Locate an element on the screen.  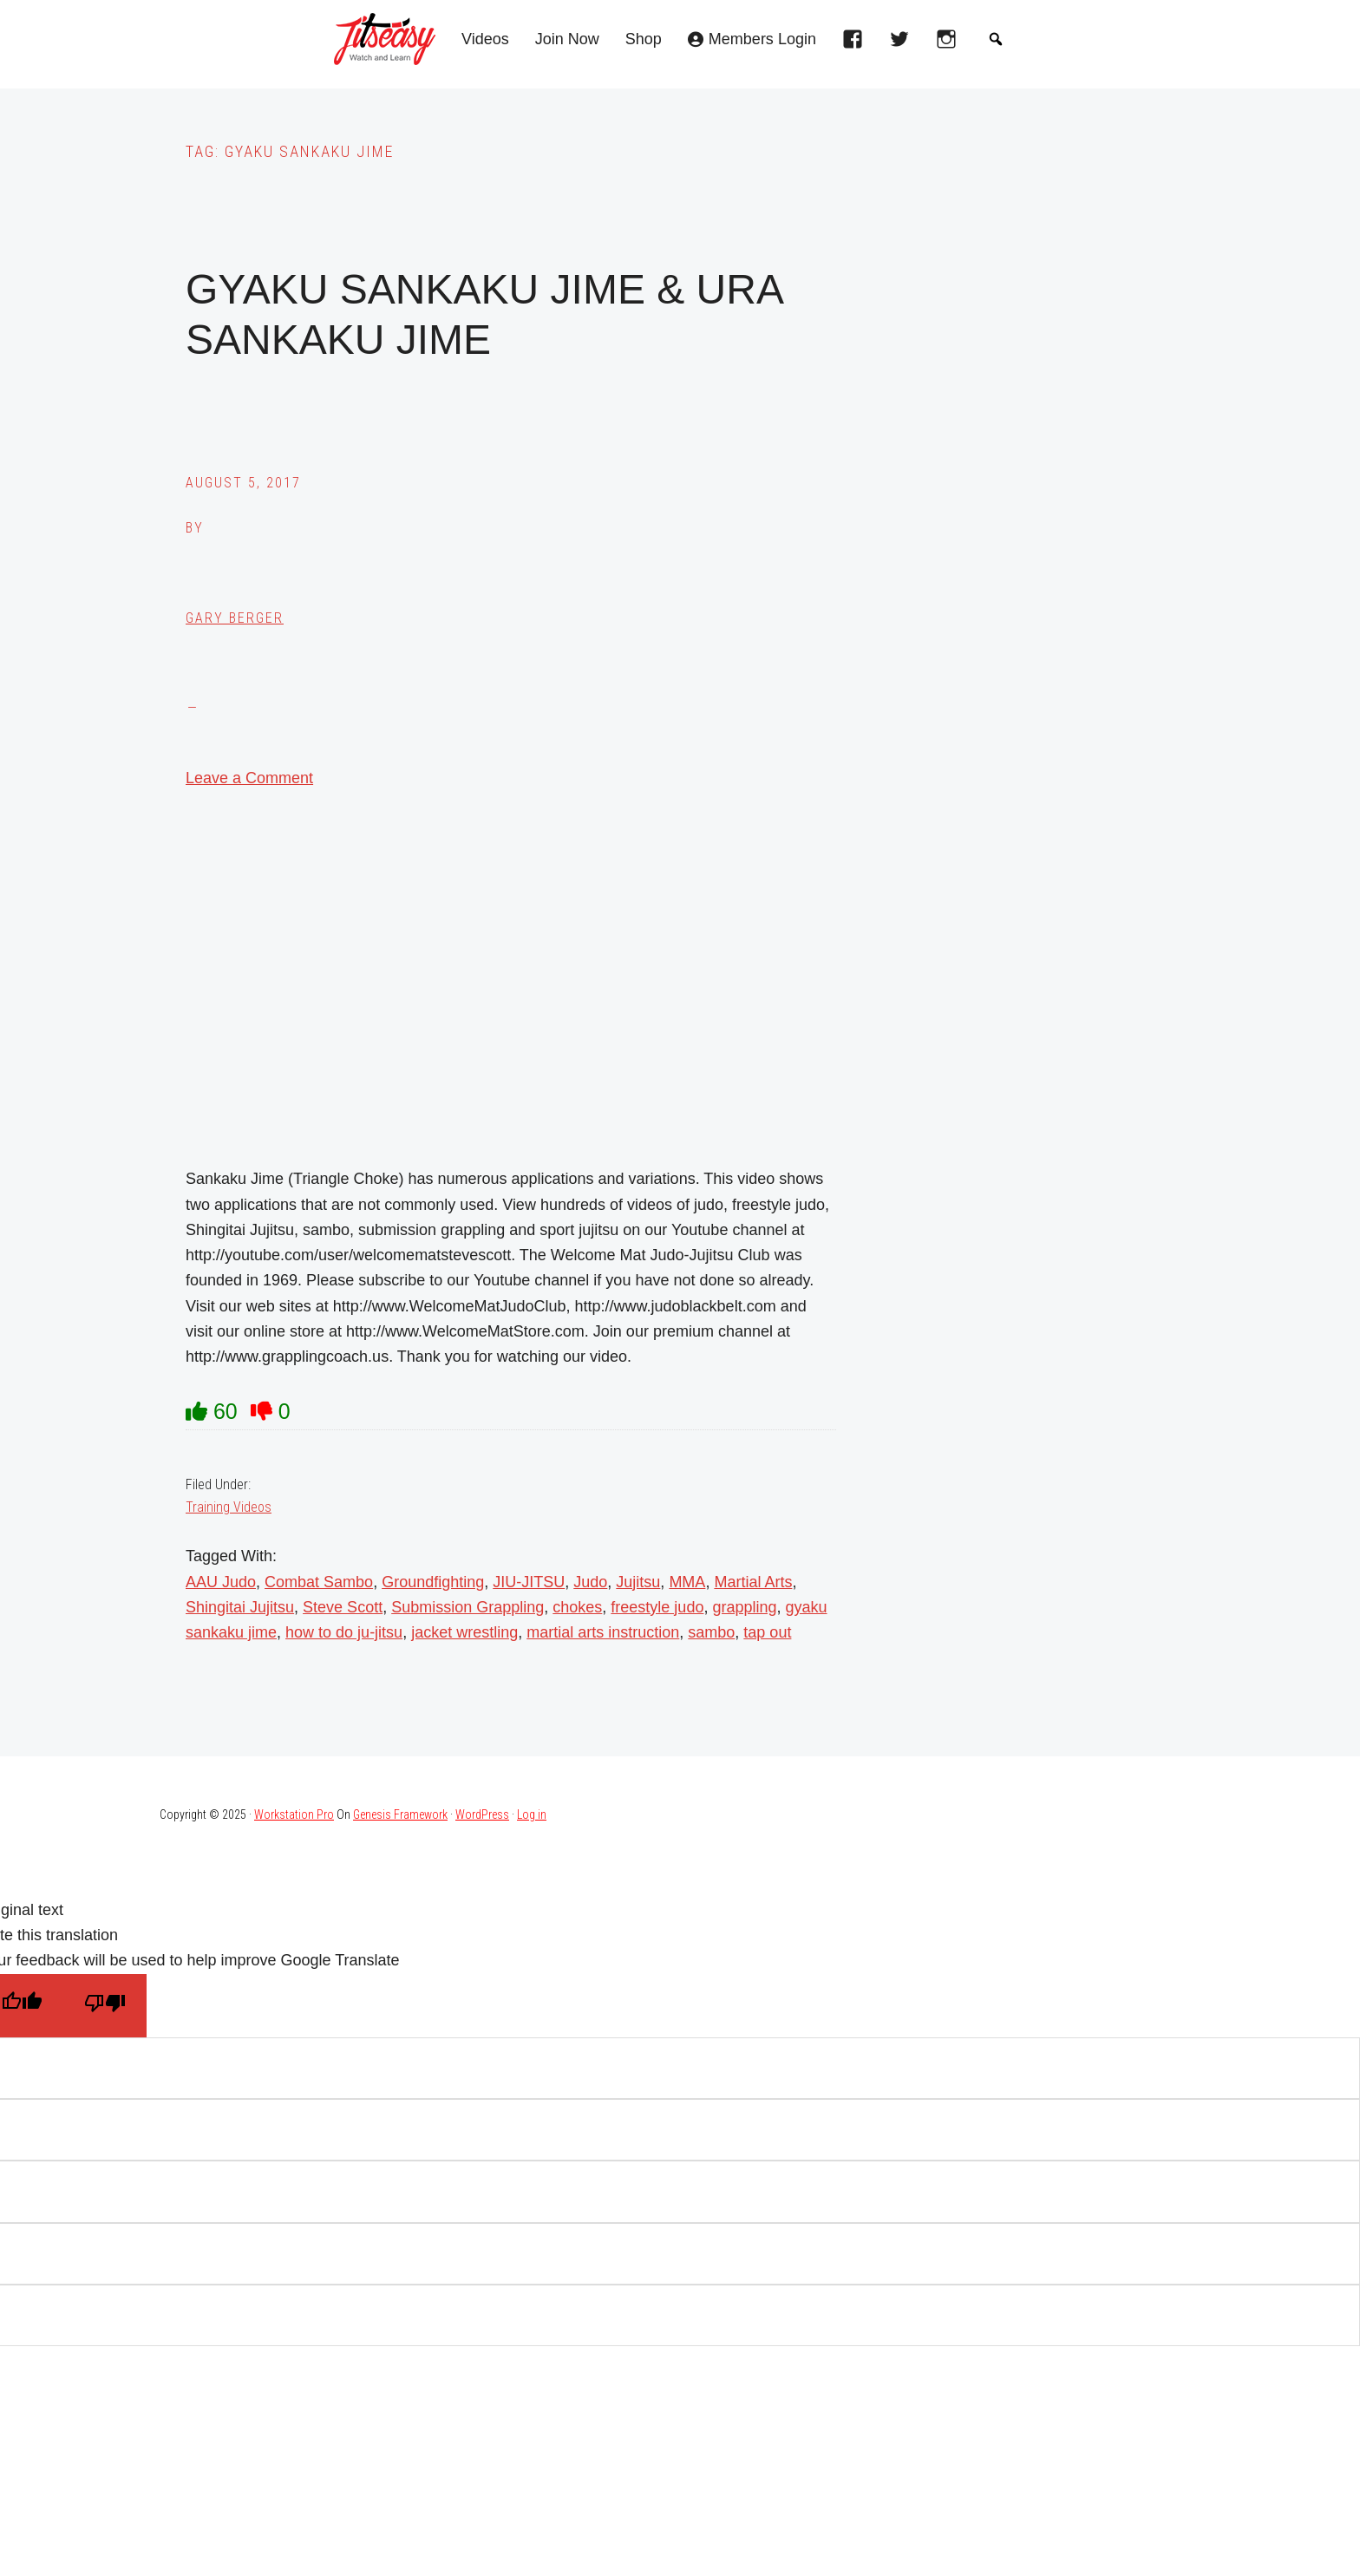
MMA is located at coordinates (687, 1582).